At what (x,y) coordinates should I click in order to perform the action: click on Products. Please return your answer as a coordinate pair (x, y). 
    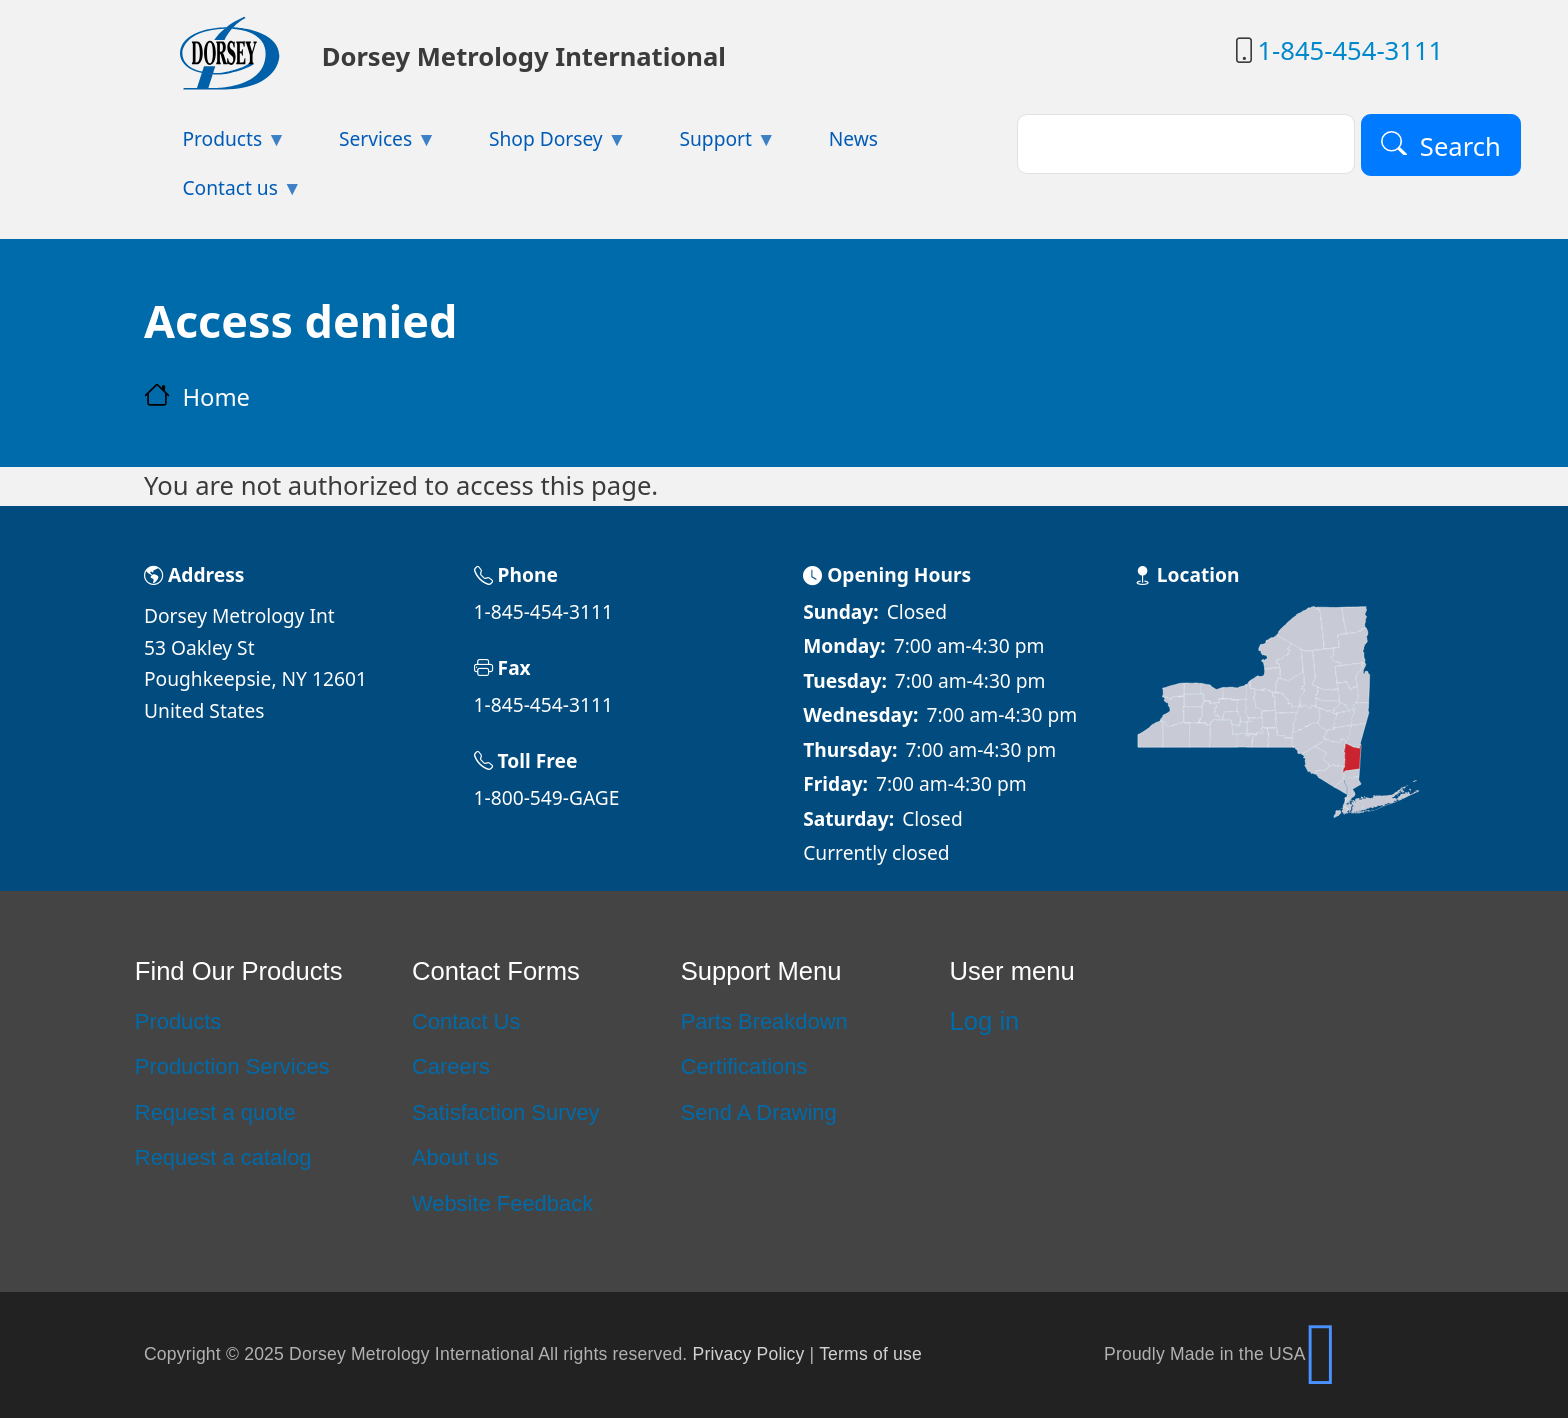
    Looking at the image, I should click on (178, 1021).